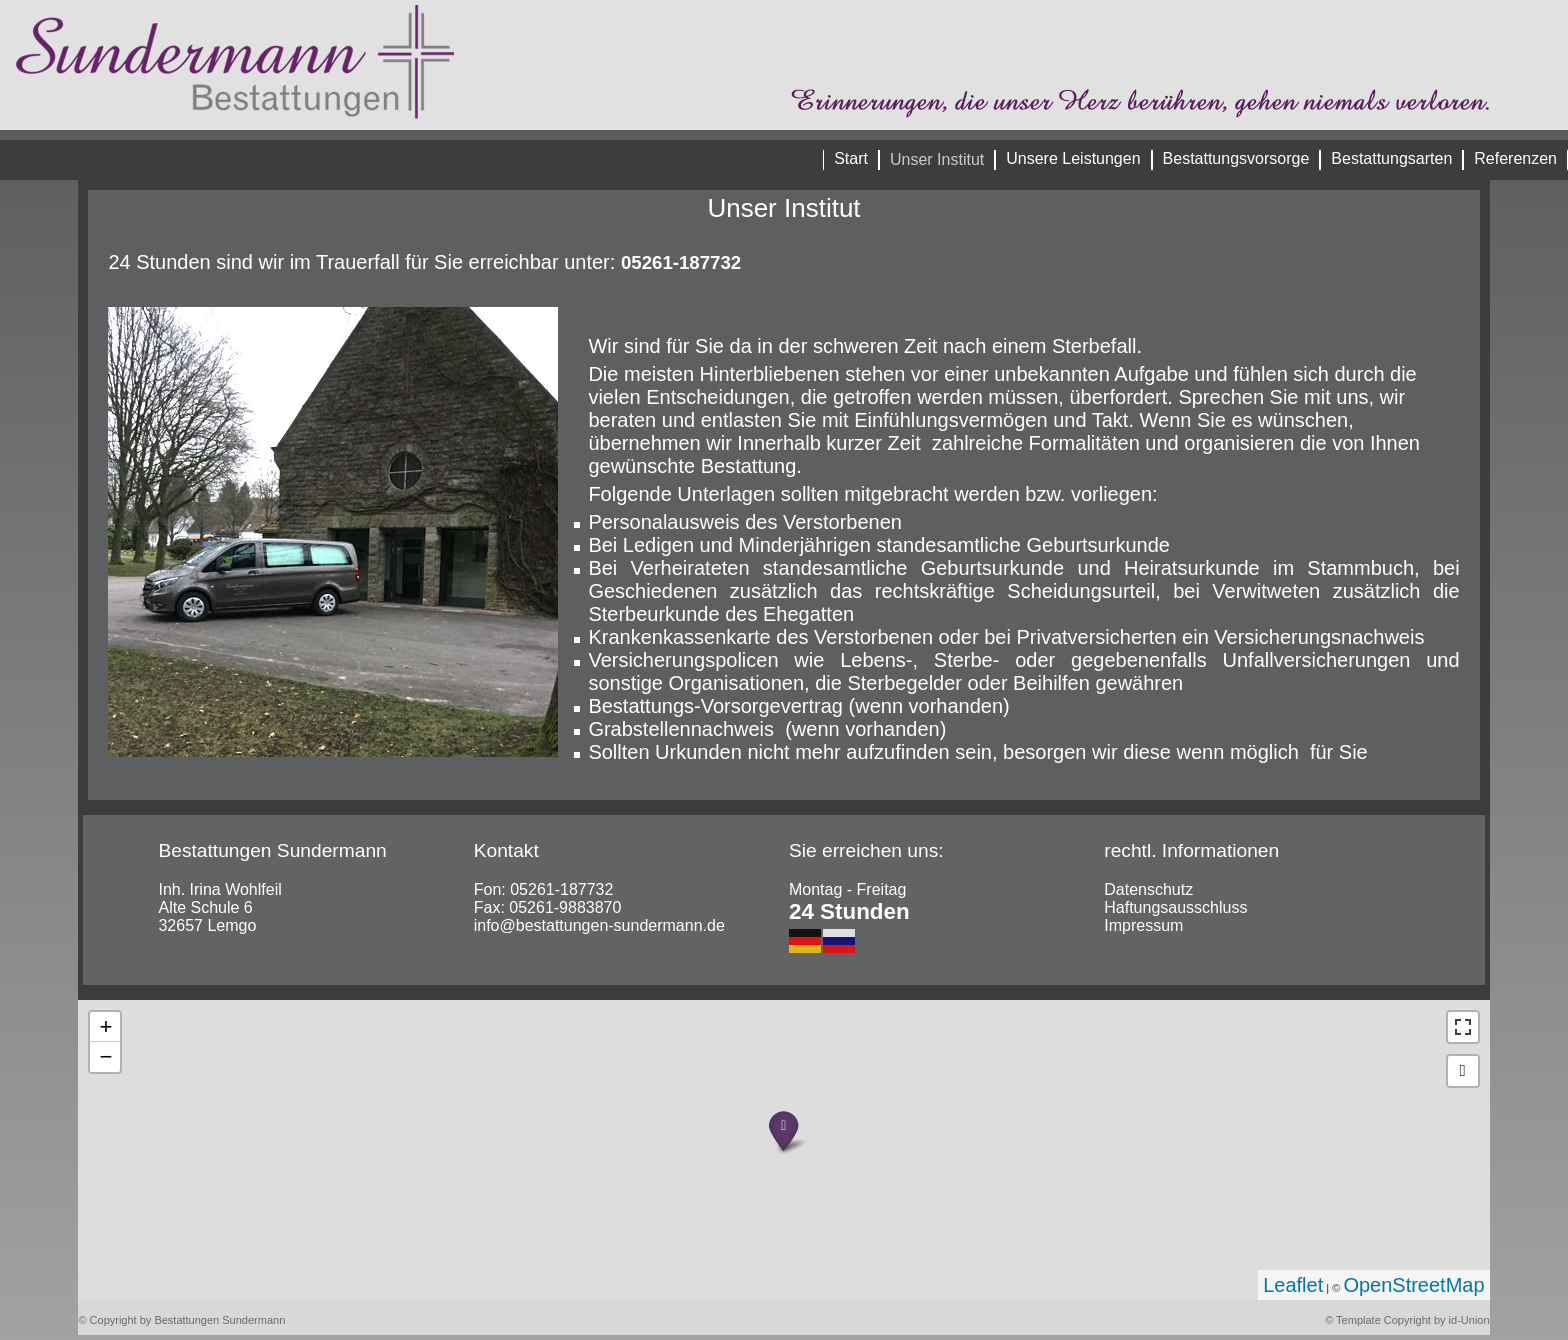 This screenshot has height=1340, width=1568. What do you see at coordinates (1143, 925) in the screenshot?
I see `Impressum` at bounding box center [1143, 925].